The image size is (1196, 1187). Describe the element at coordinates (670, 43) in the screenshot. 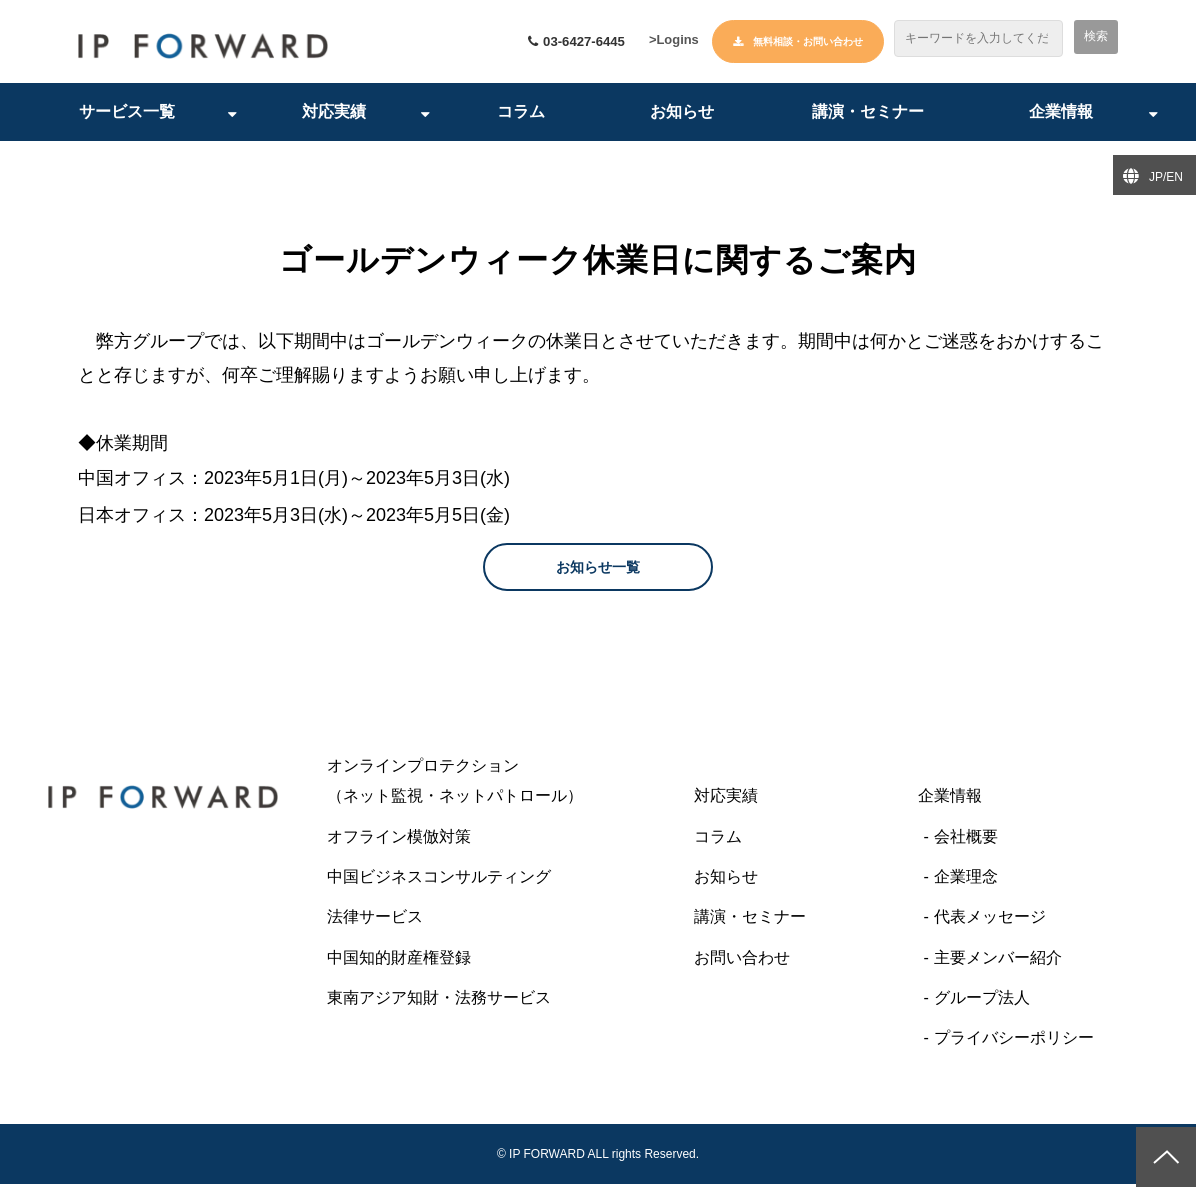

I see `>Logins` at that location.